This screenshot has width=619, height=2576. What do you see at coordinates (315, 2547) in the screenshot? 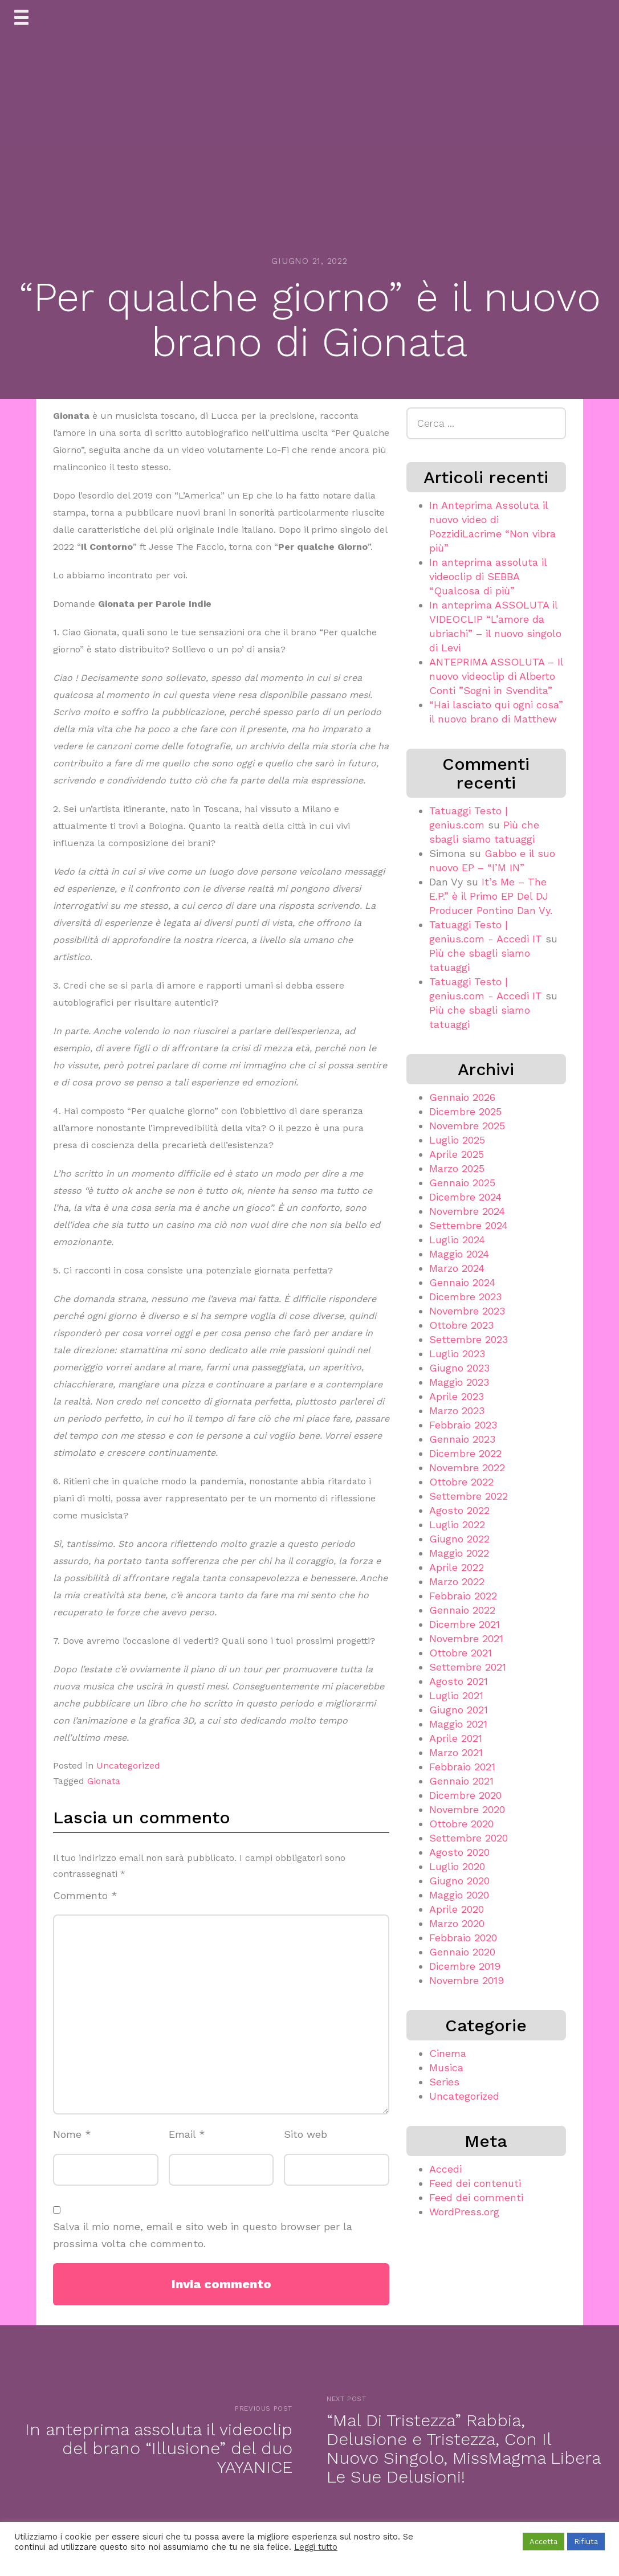
I see `Leggi tutto` at bounding box center [315, 2547].